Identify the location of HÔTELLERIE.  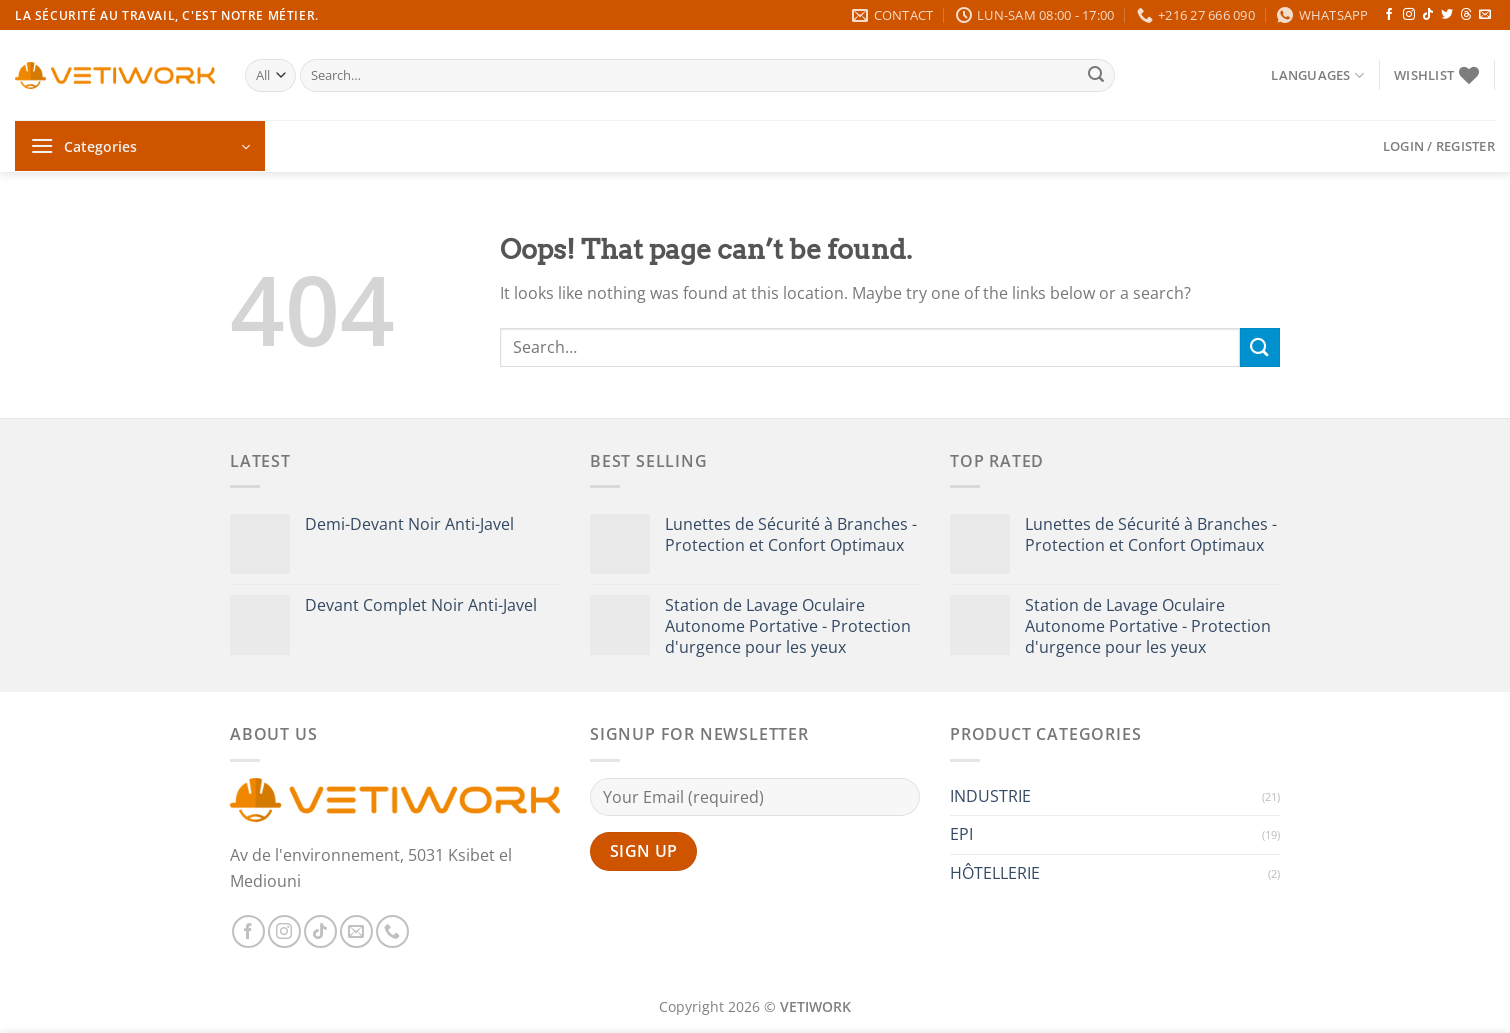
(995, 873).